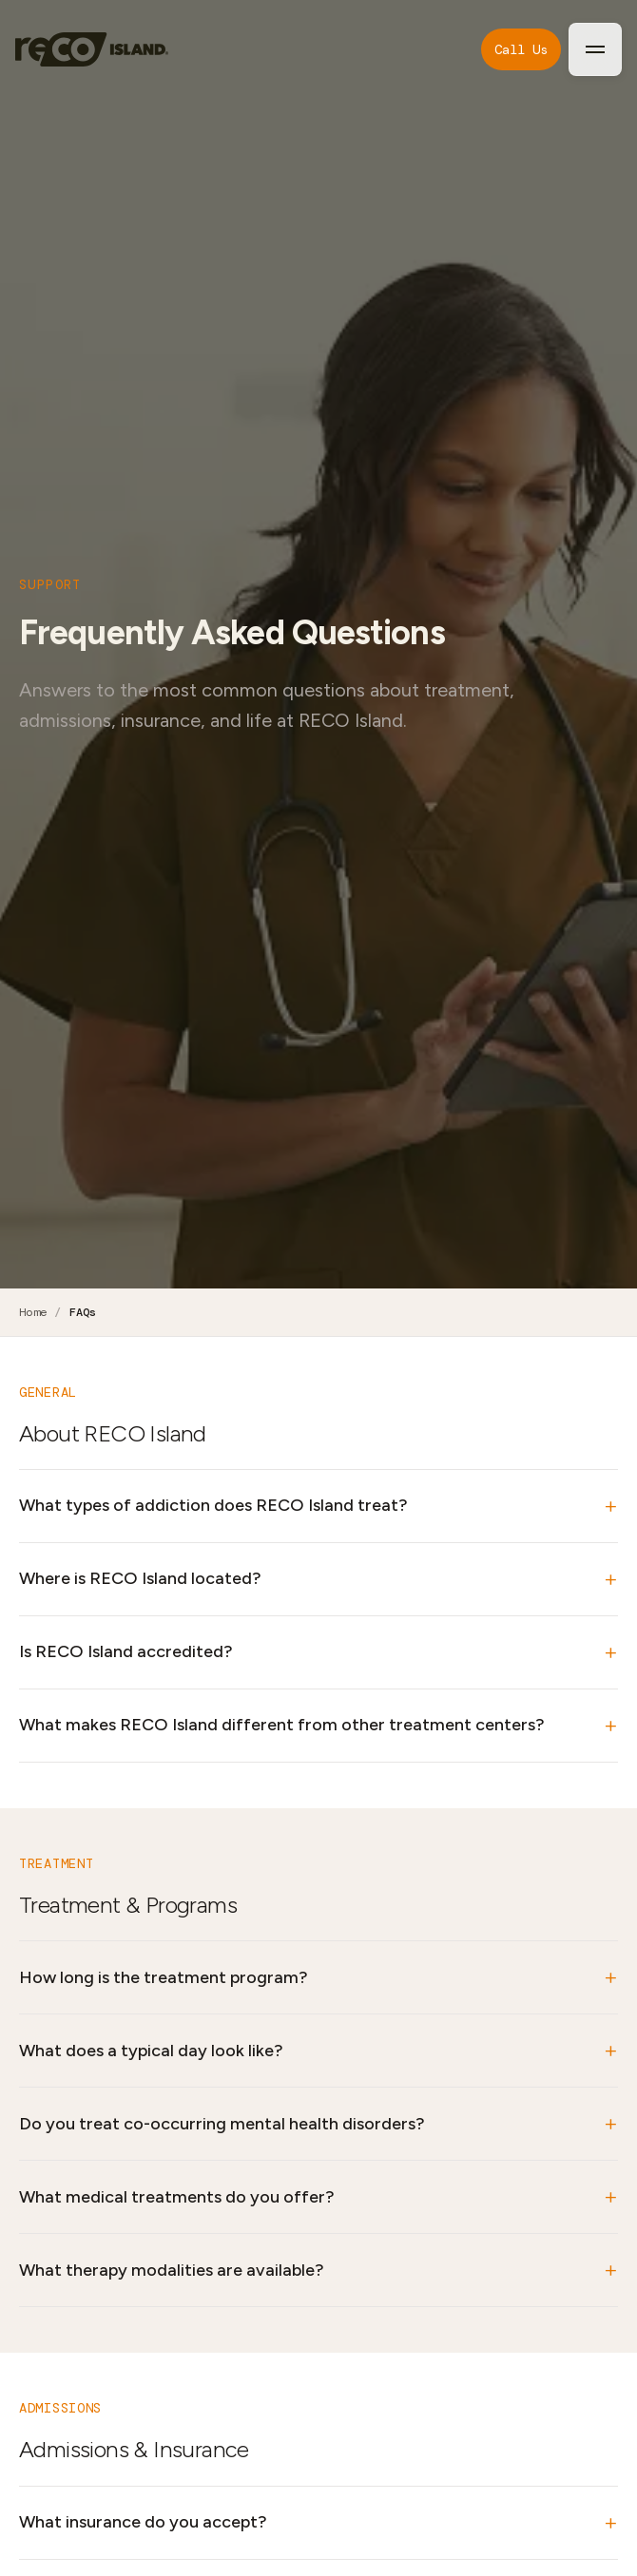 This screenshot has height=2576, width=637. What do you see at coordinates (143, 2521) in the screenshot?
I see `What insurance do you accept?` at bounding box center [143, 2521].